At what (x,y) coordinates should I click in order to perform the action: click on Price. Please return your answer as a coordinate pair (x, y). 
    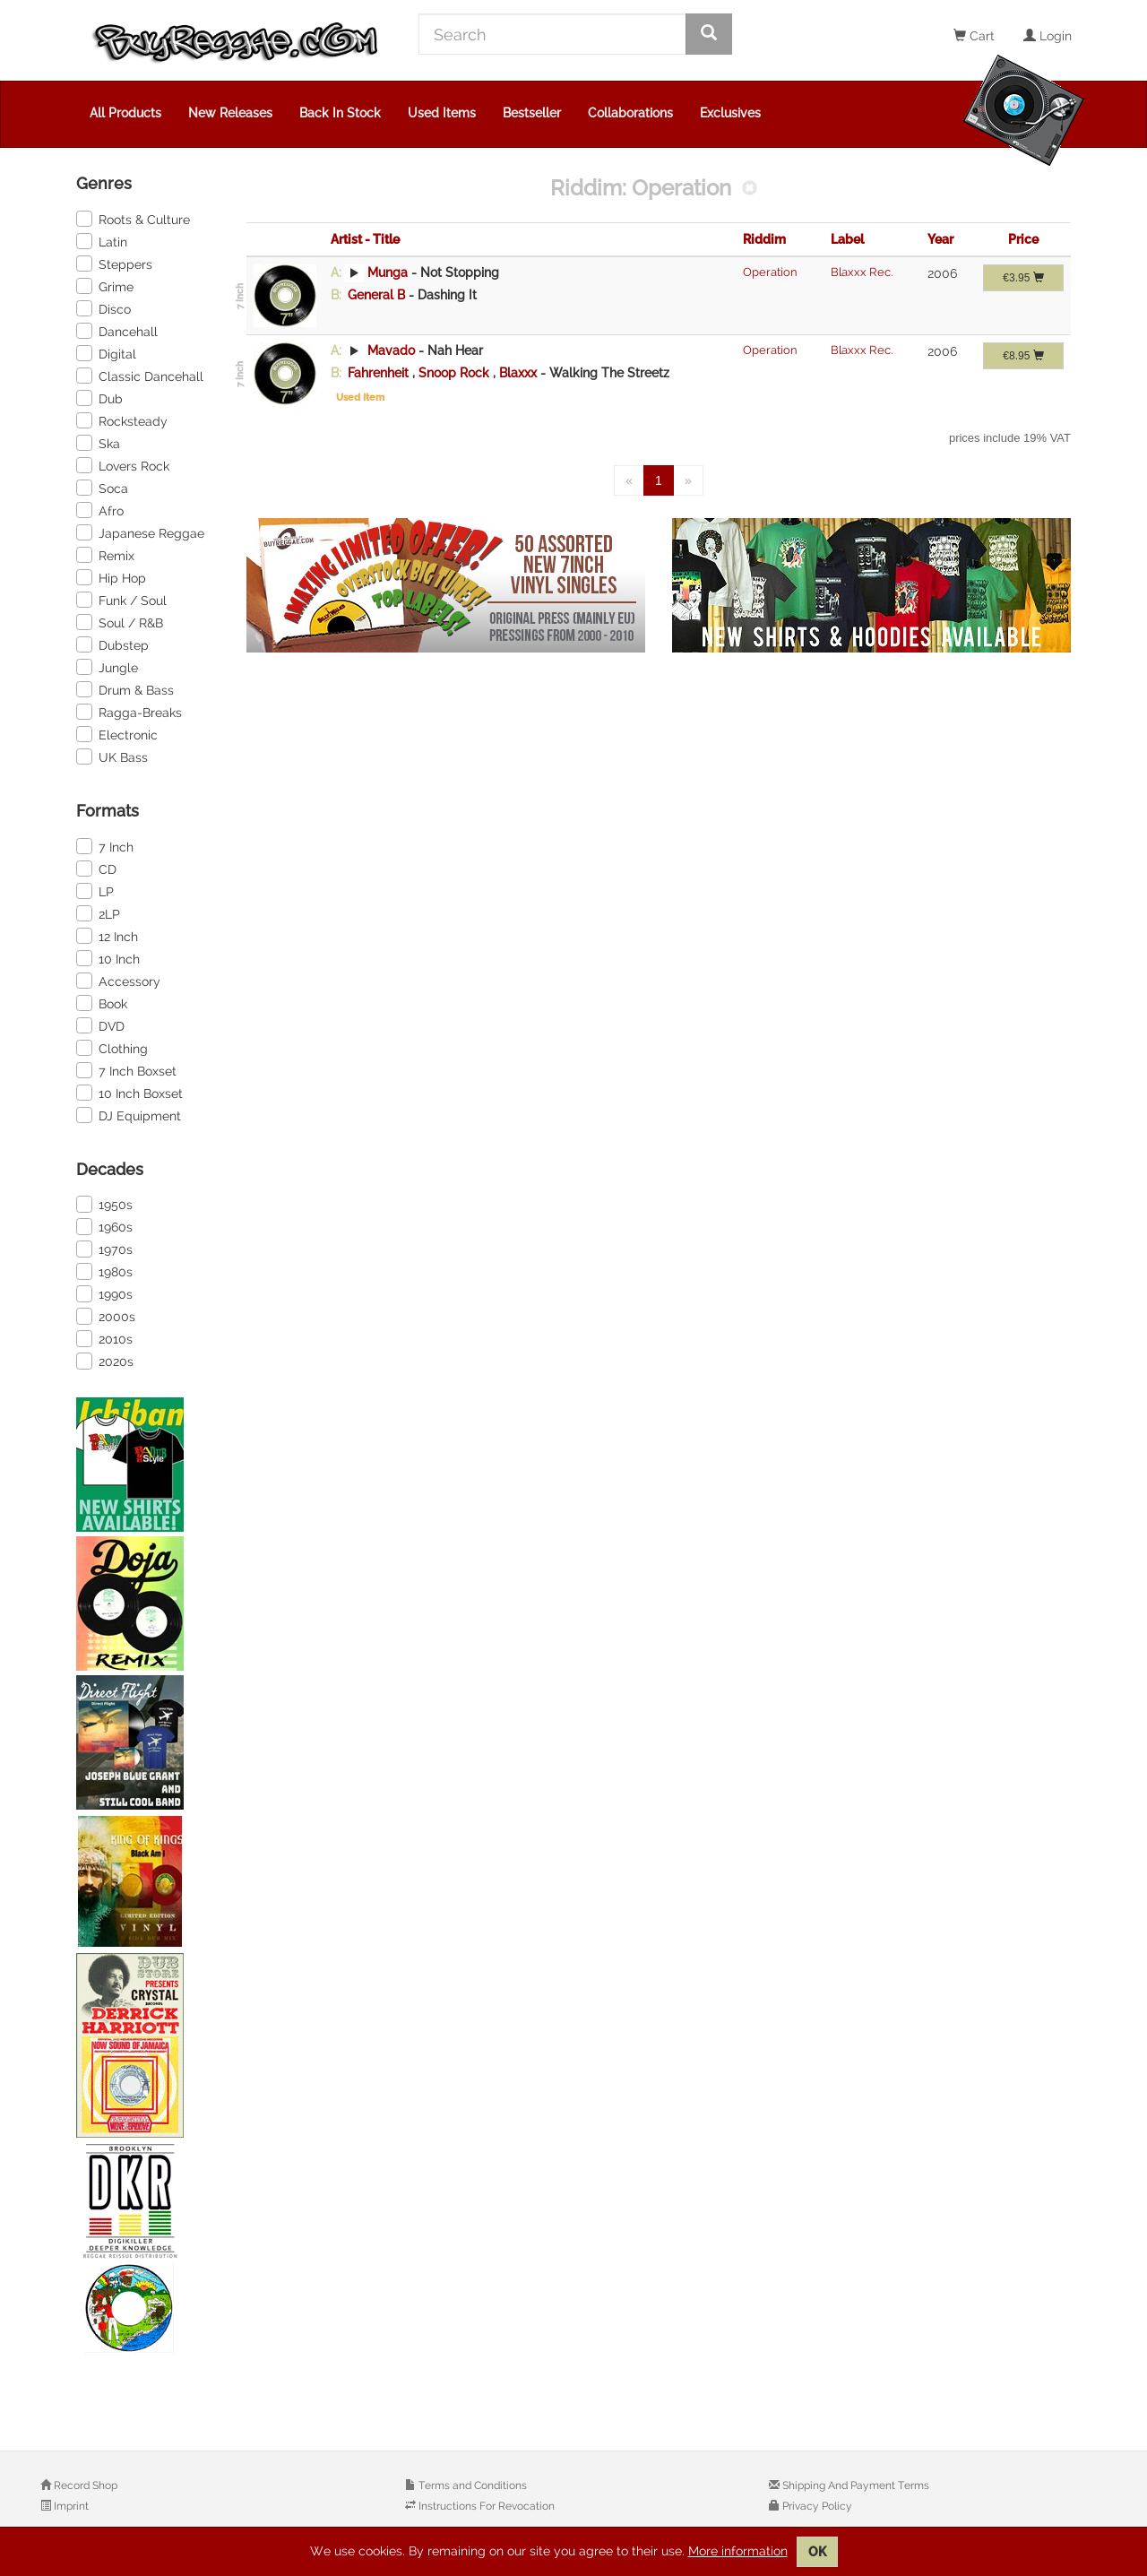
    Looking at the image, I should click on (1023, 239).